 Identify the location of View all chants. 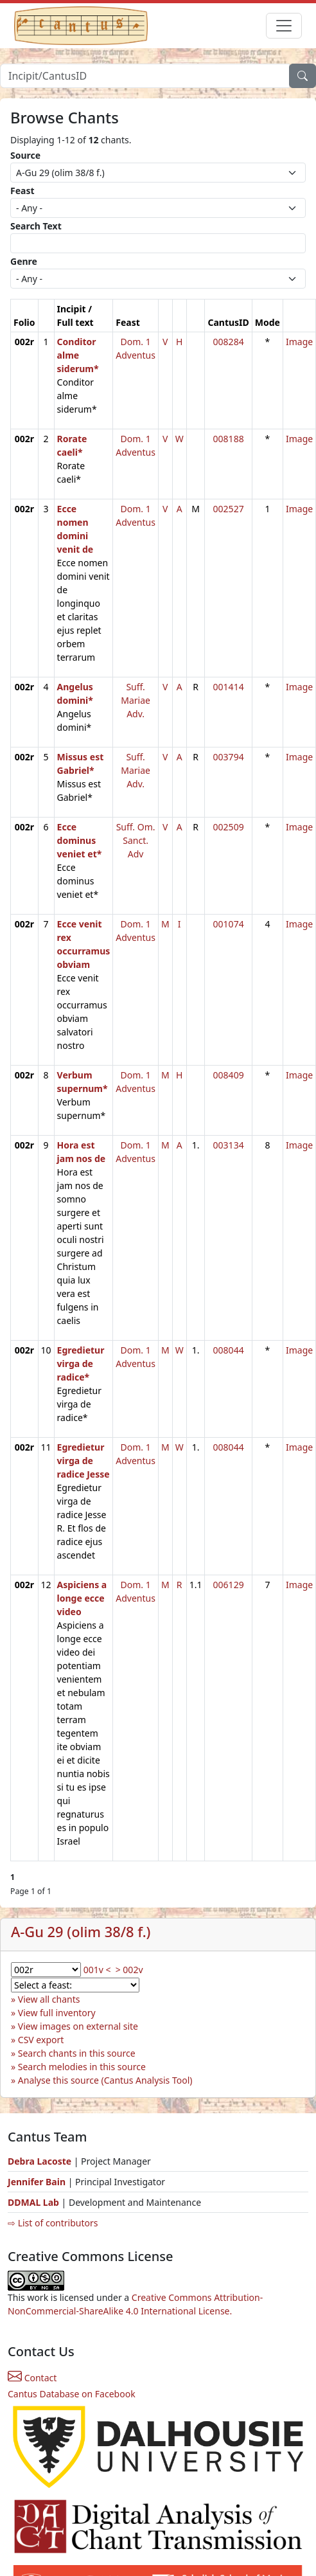
(49, 1999).